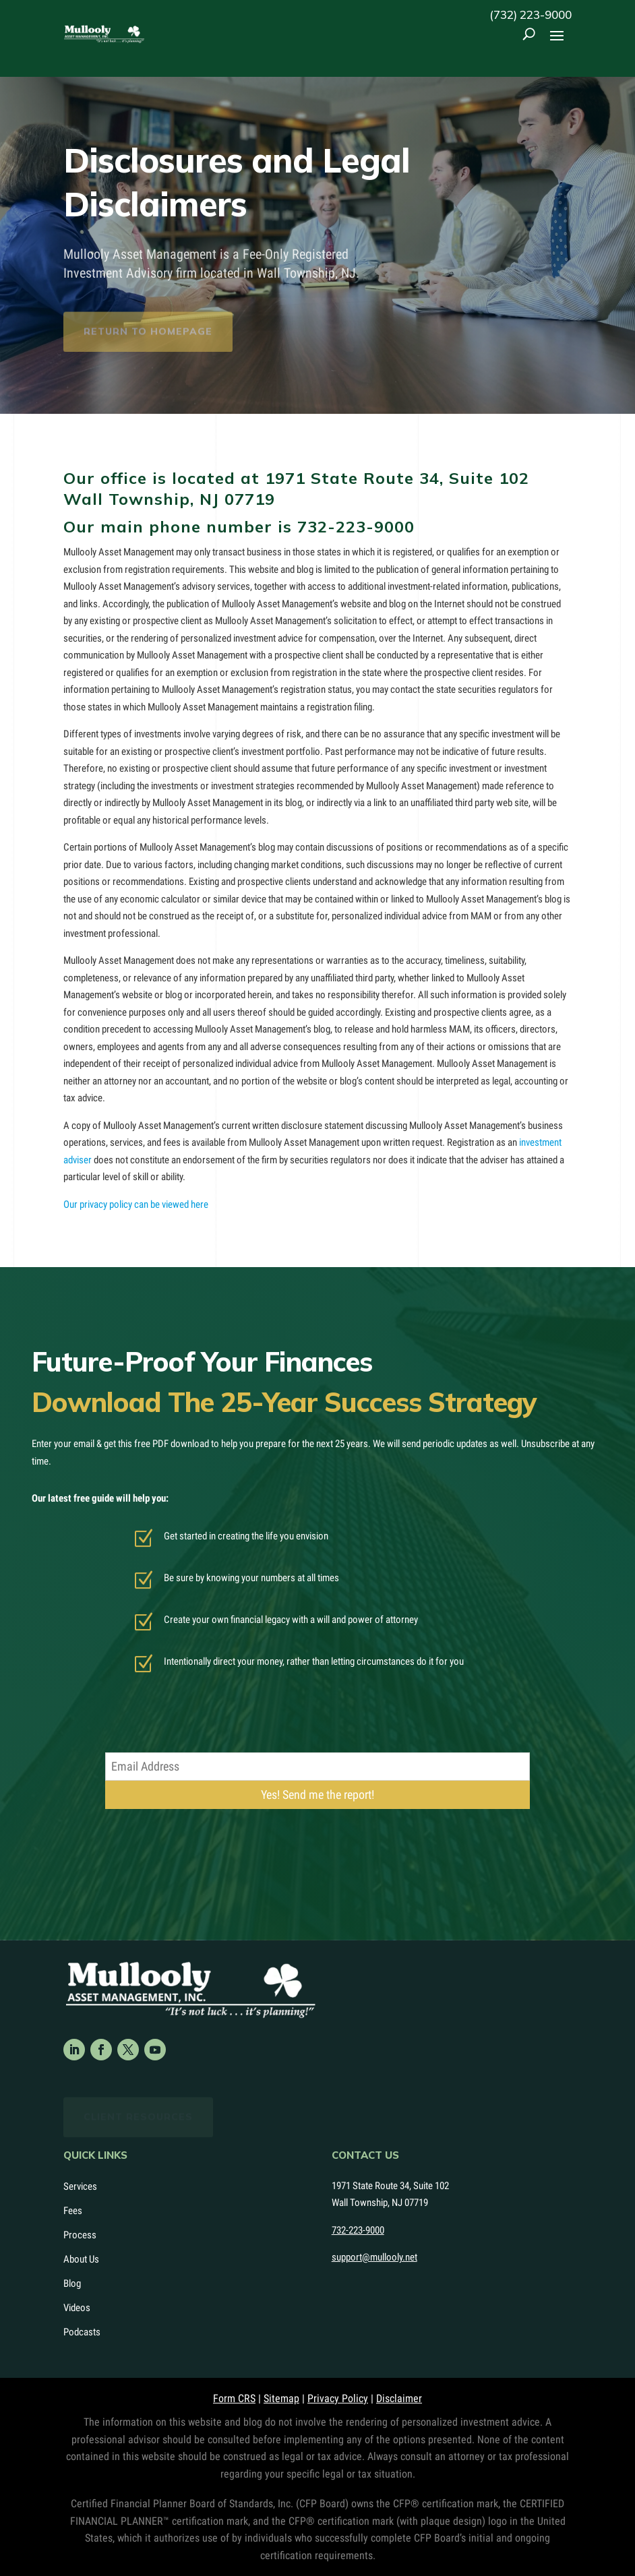 This screenshot has width=635, height=2576. What do you see at coordinates (72, 2211) in the screenshot?
I see `Fees` at bounding box center [72, 2211].